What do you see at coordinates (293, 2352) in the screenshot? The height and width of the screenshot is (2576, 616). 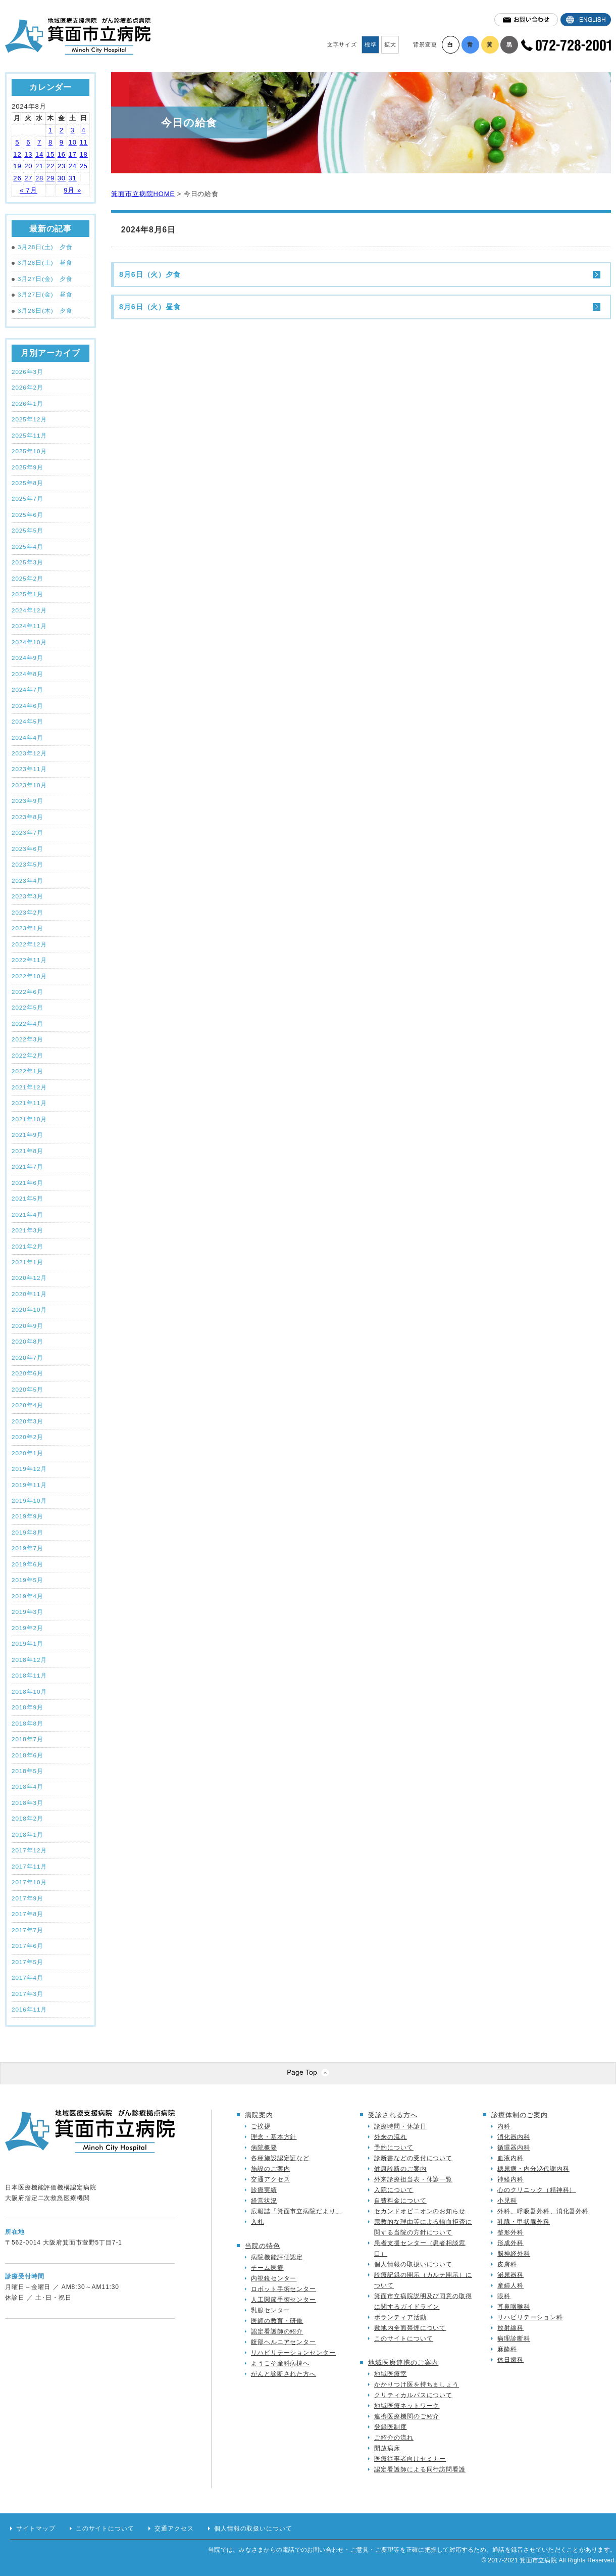 I see `リハビリテーションセンター` at bounding box center [293, 2352].